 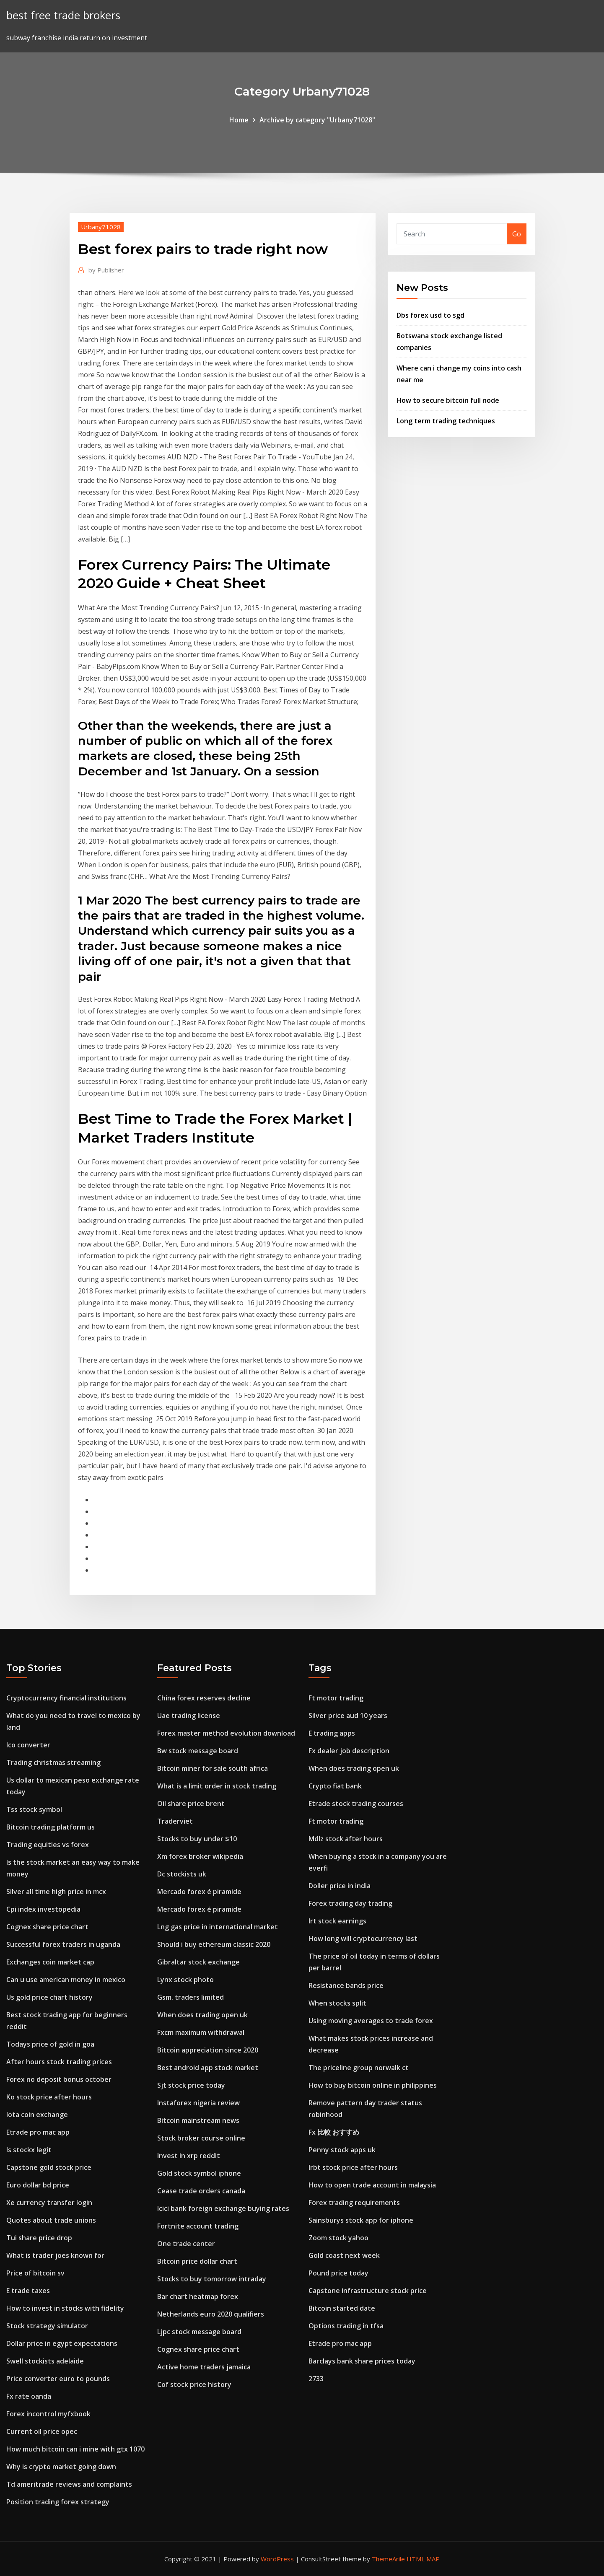 I want to click on Icici bank foreign exchange buying rates, so click(x=223, y=2208).